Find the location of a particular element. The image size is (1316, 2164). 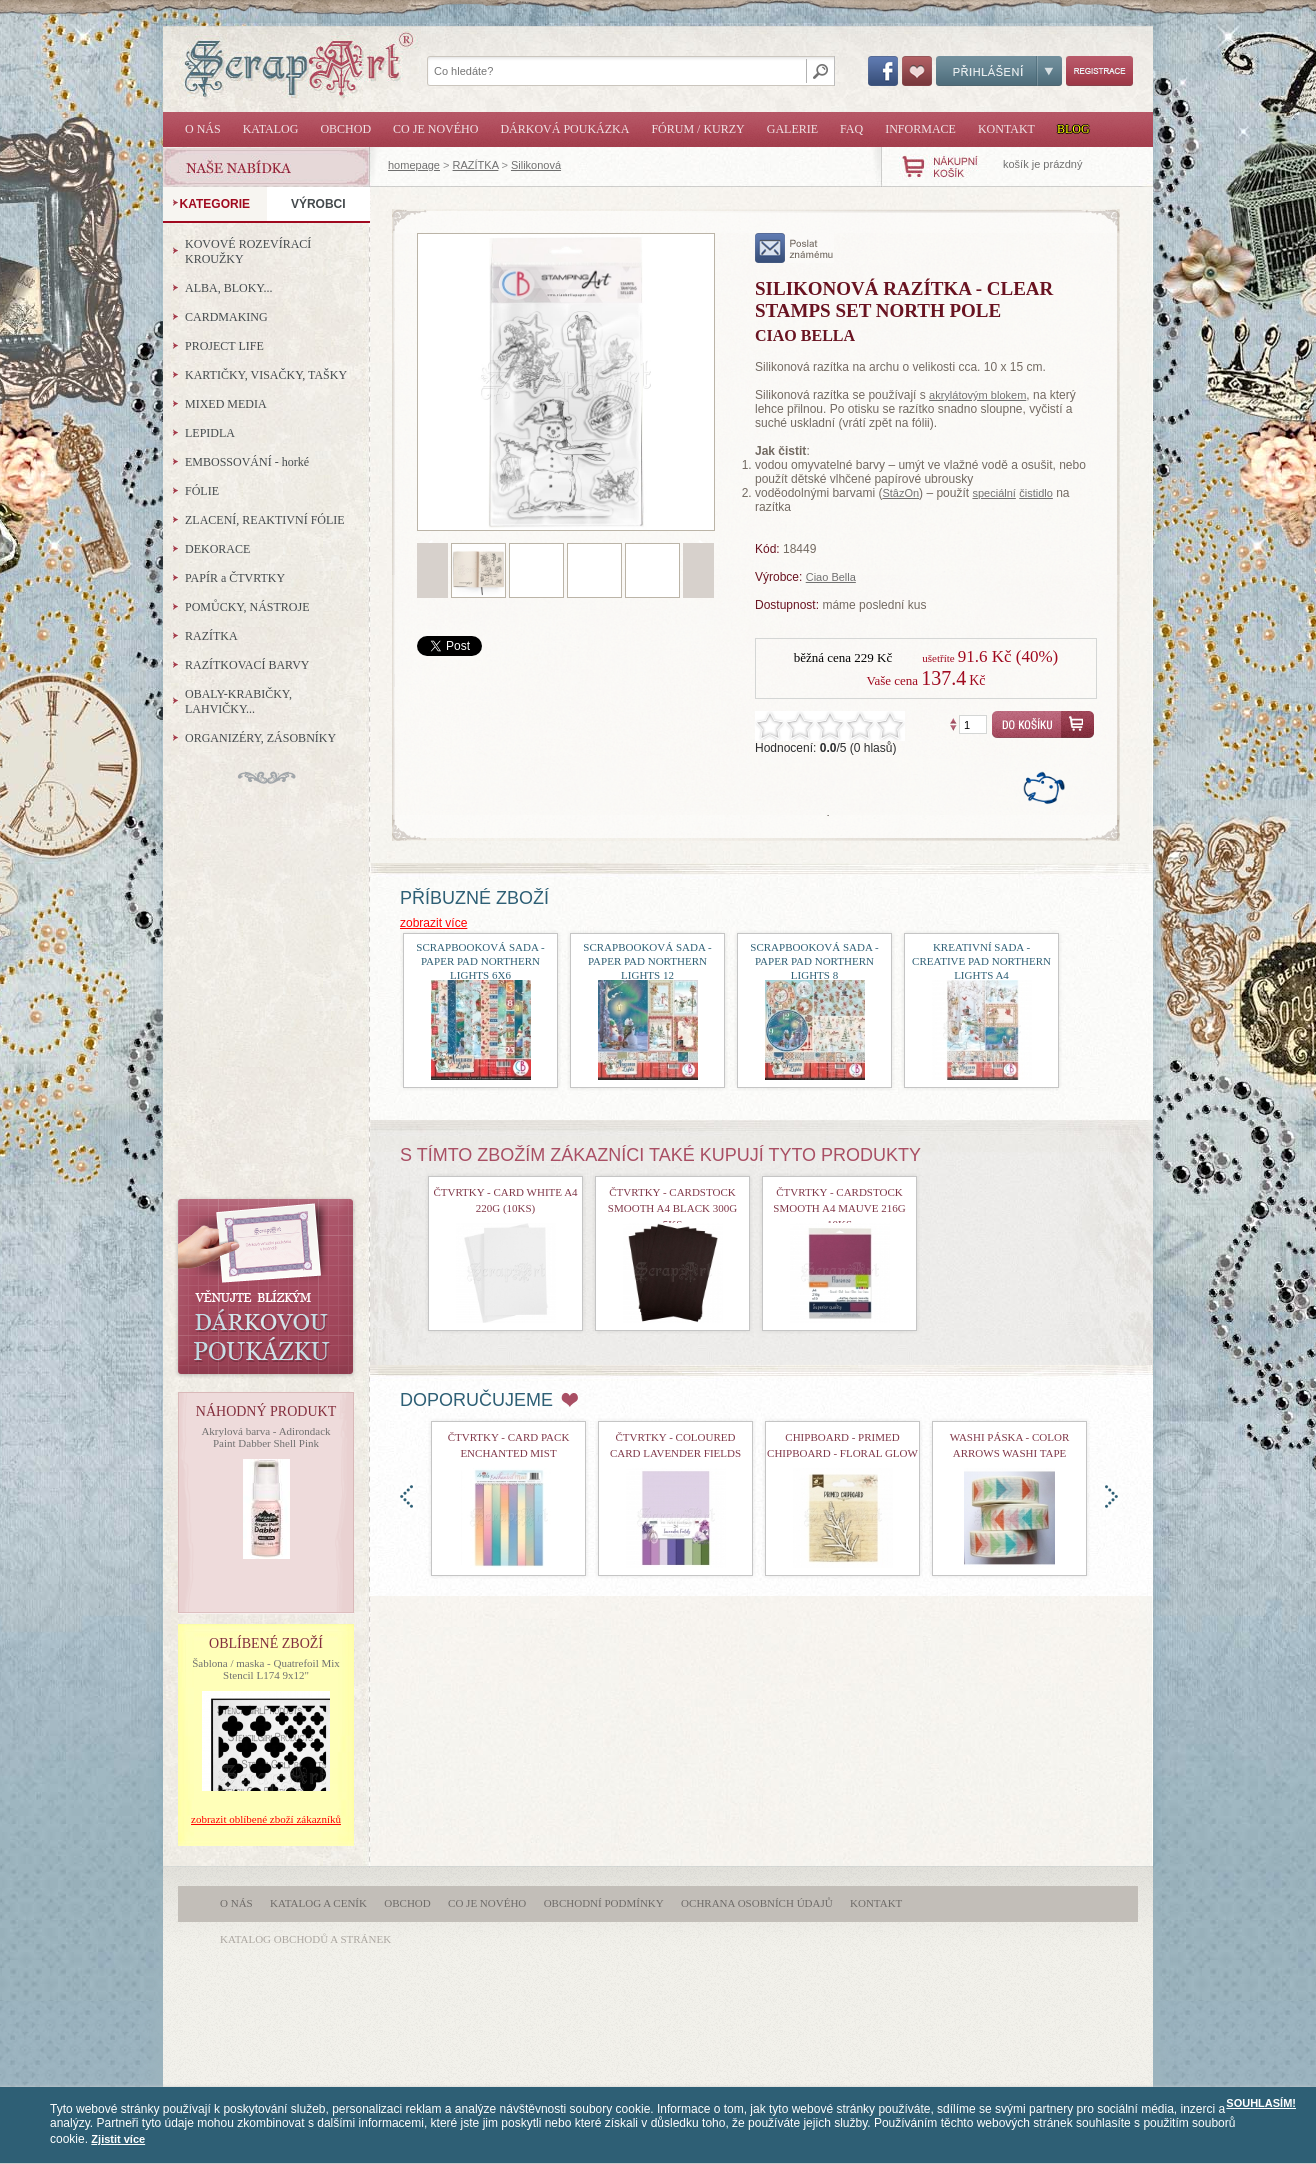

Informace is located at coordinates (920, 129).